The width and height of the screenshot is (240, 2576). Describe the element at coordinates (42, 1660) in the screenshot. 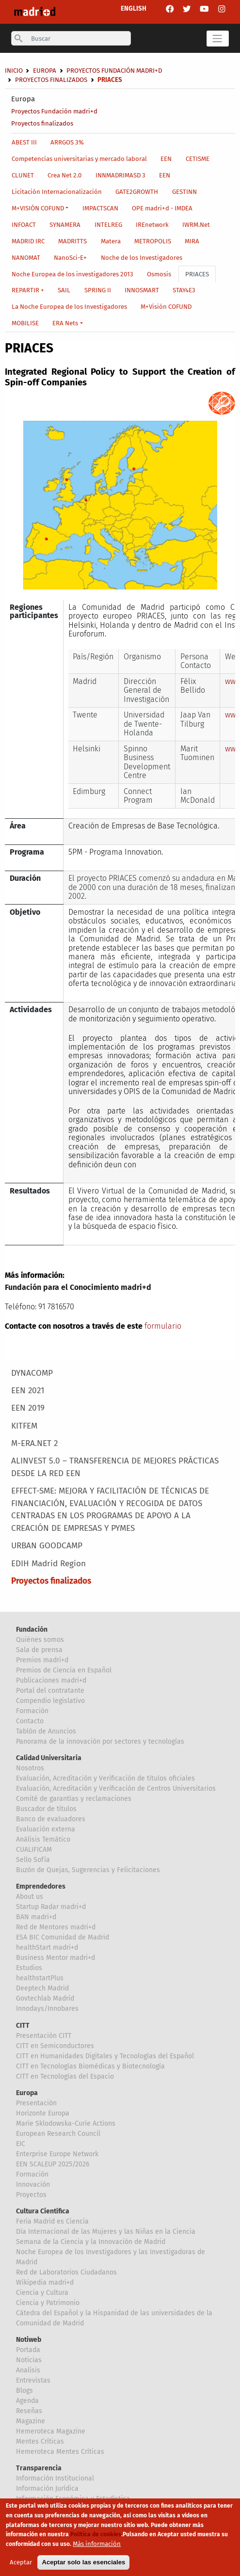

I see `Premios madri+d` at that location.